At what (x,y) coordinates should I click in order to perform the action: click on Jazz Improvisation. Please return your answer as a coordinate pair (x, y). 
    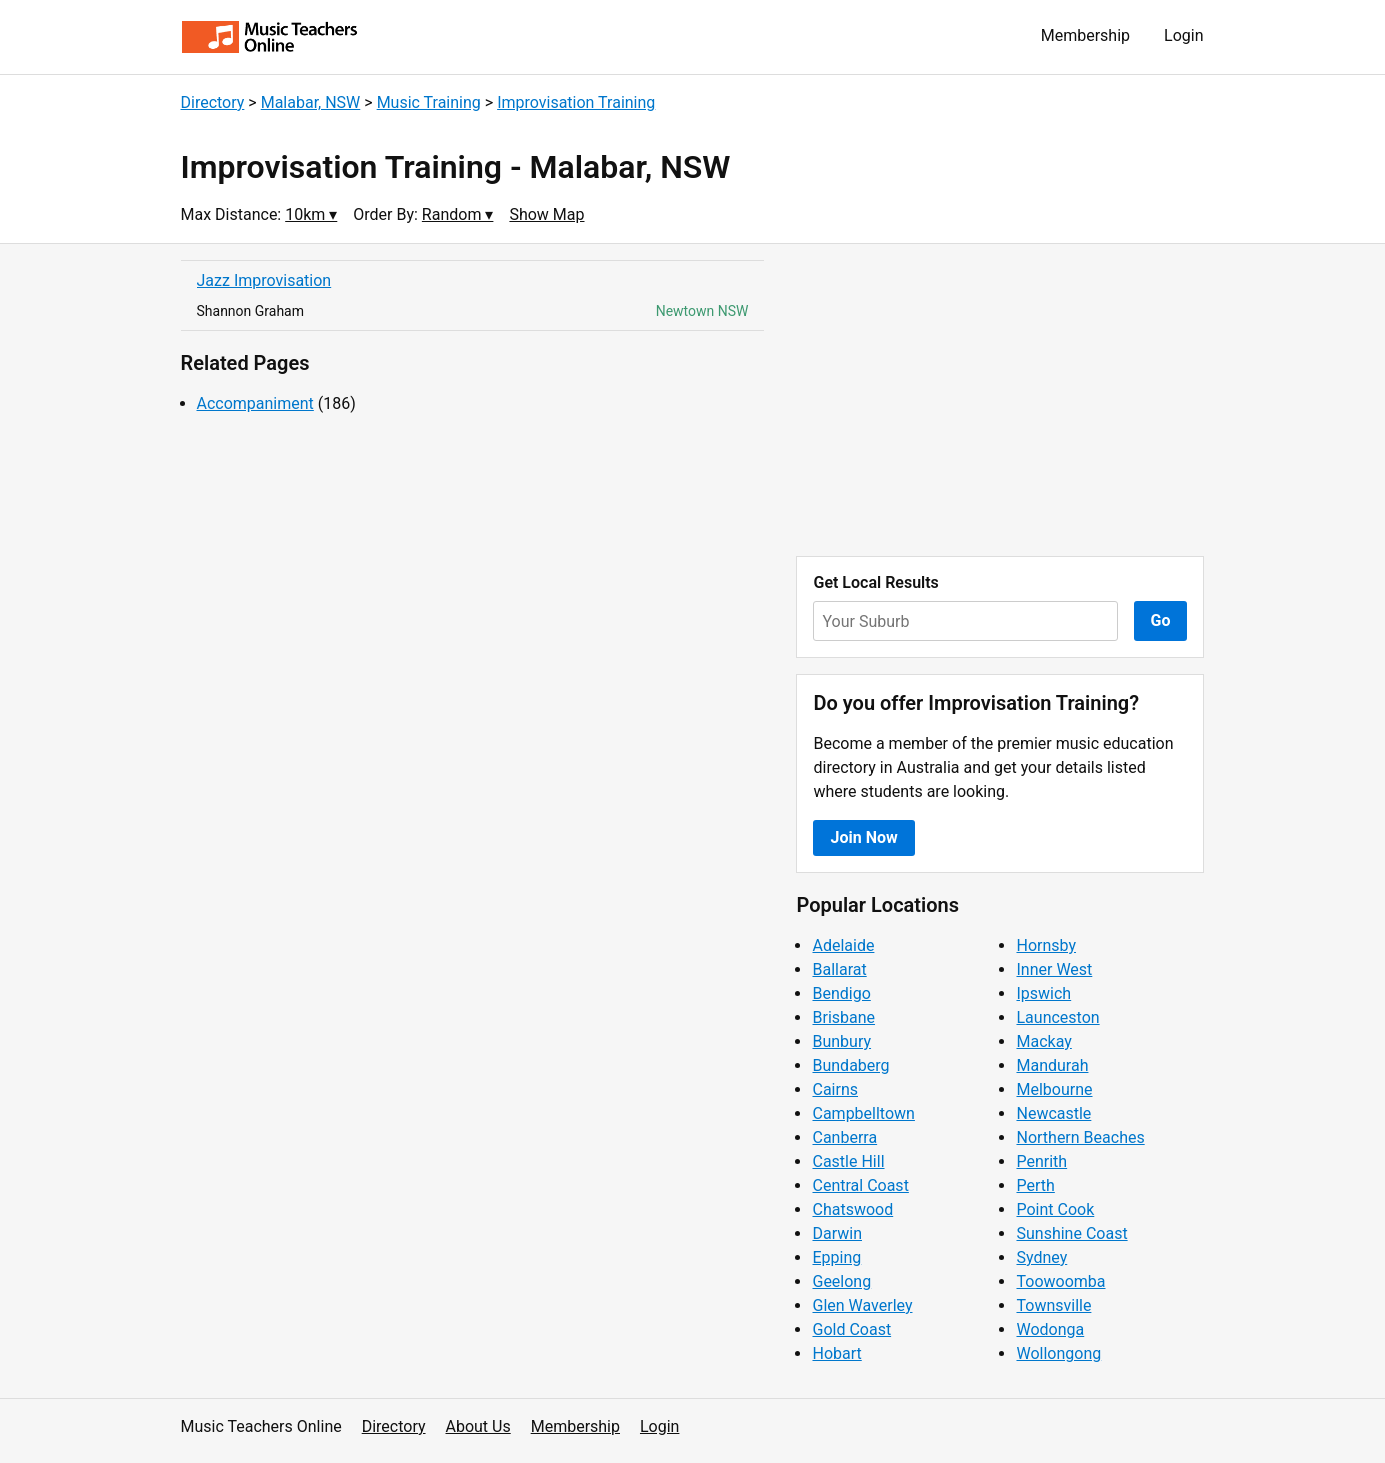
    Looking at the image, I should click on (264, 280).